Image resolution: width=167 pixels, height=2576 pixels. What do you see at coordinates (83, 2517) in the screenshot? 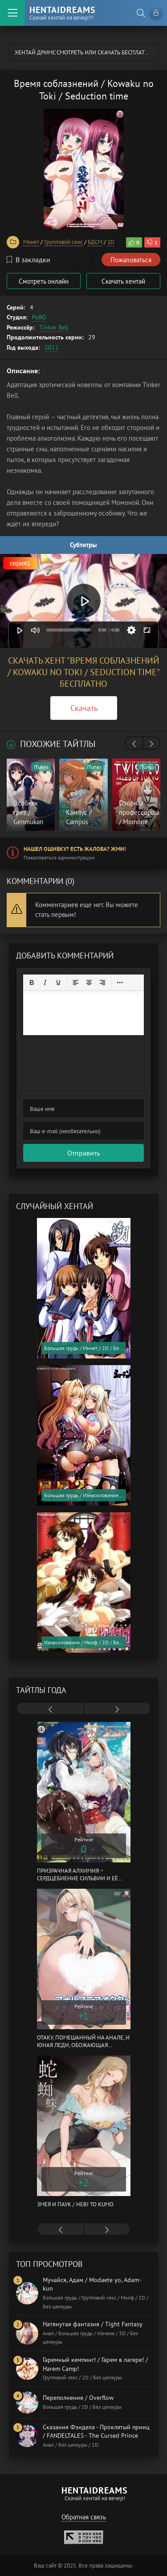
I see `Обратная связь` at bounding box center [83, 2517].